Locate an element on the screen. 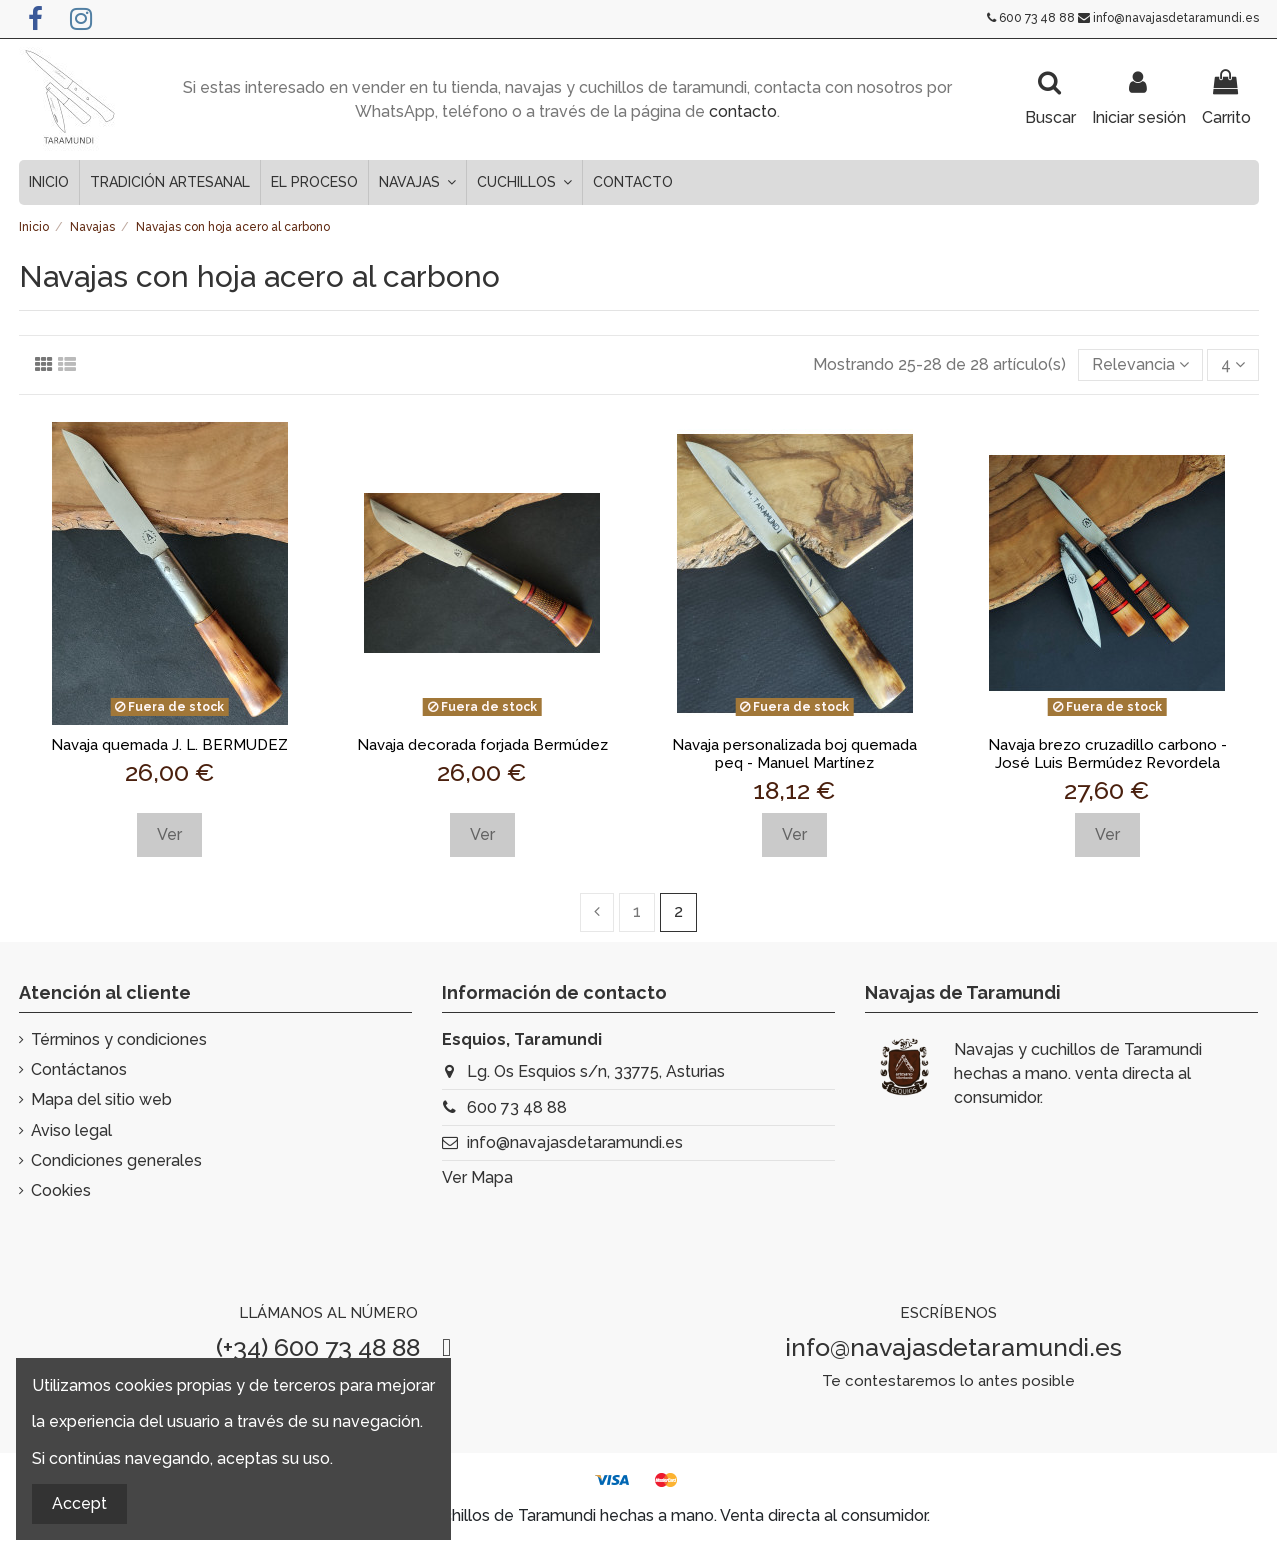 The image size is (1277, 1556). Condiciones generales is located at coordinates (116, 1160).